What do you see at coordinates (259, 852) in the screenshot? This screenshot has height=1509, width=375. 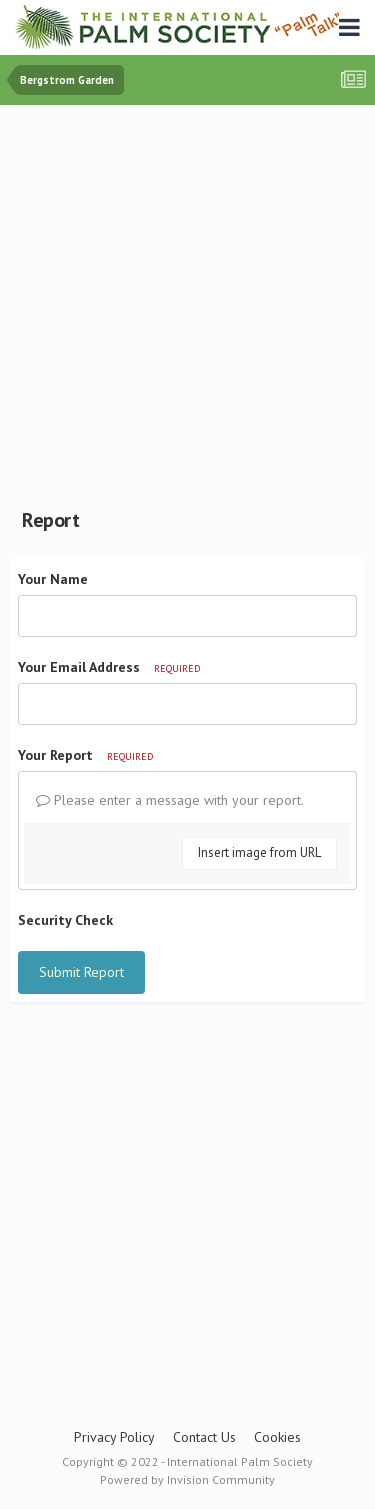 I see `Insert image from URL` at bounding box center [259, 852].